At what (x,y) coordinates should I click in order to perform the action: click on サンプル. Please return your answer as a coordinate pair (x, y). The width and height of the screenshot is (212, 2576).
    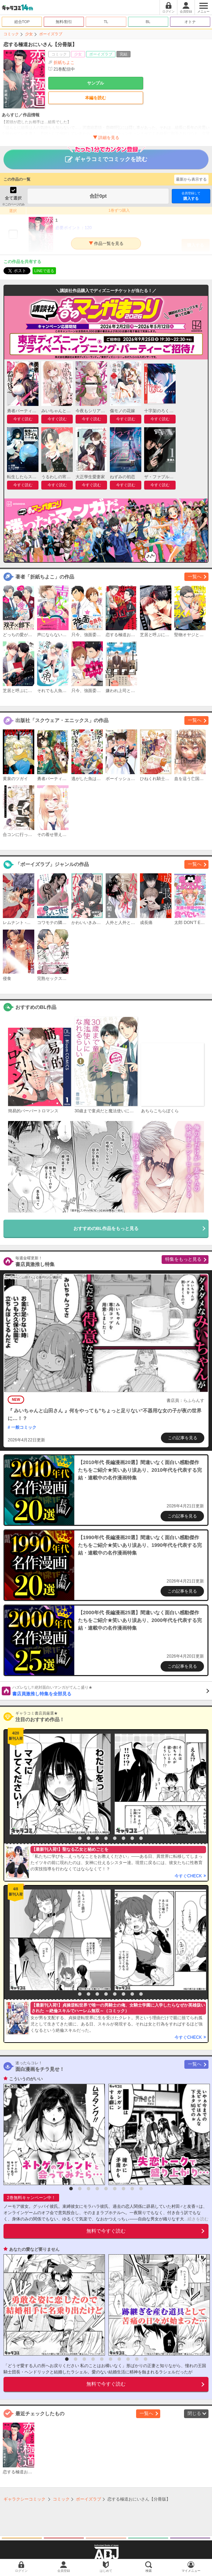
    Looking at the image, I should click on (95, 83).